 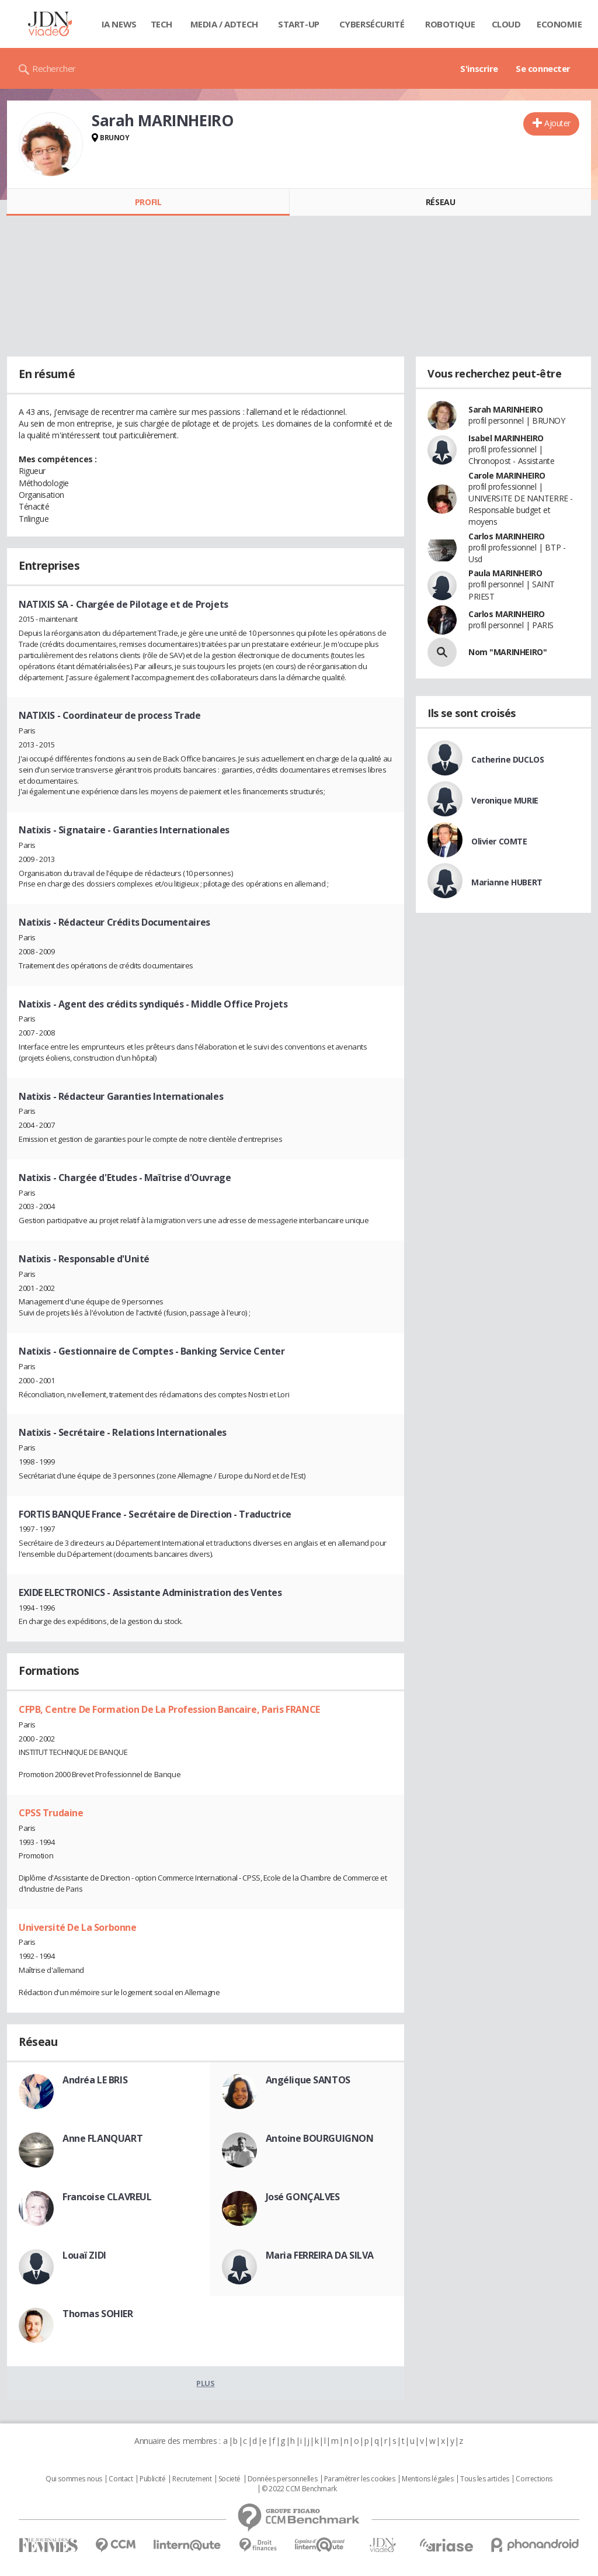 What do you see at coordinates (499, 841) in the screenshot?
I see `Olivier COMTE` at bounding box center [499, 841].